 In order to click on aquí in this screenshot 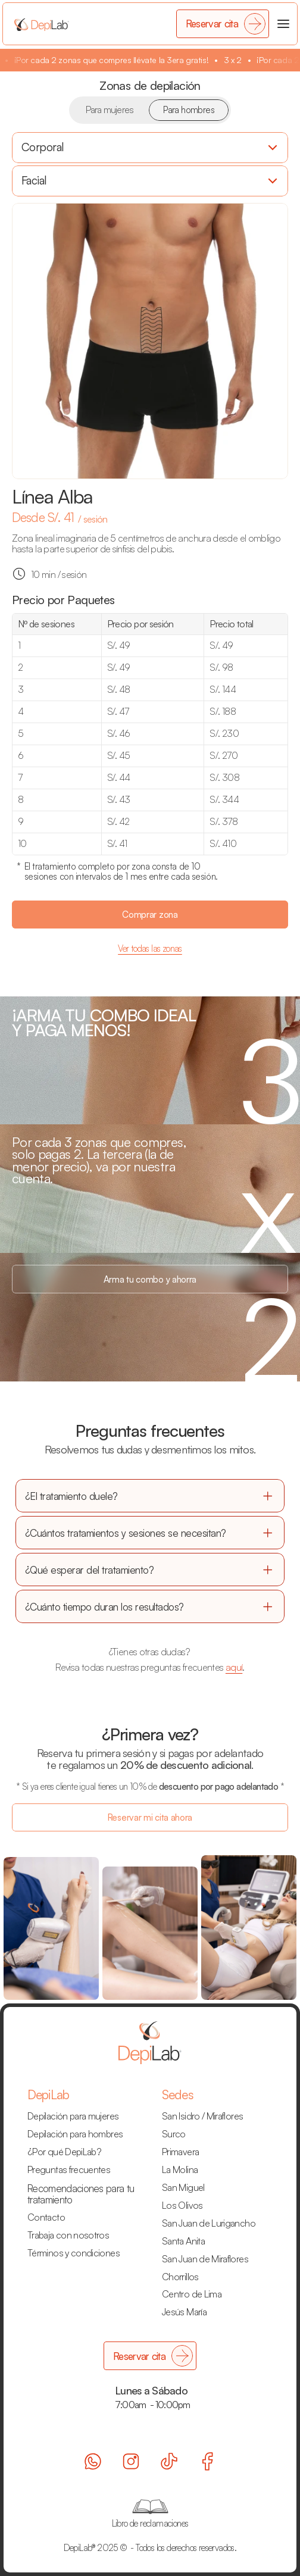, I will do `click(234, 1667)`.